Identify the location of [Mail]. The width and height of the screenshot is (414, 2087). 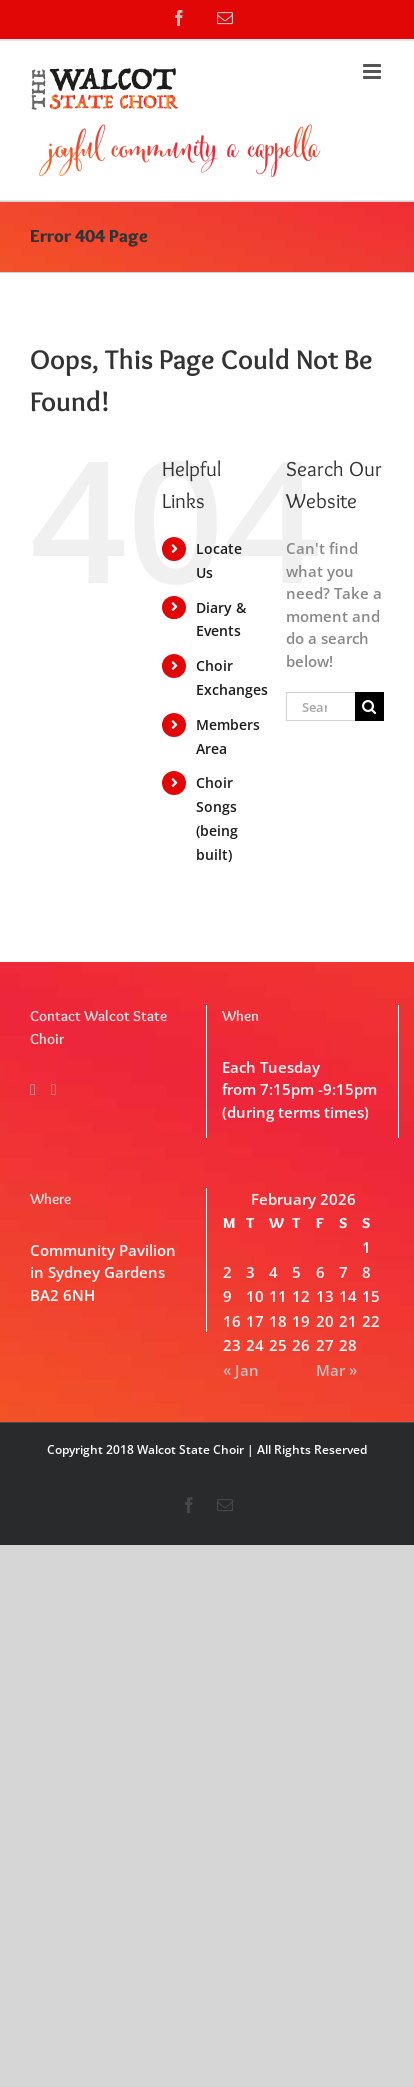
(54, 1090).